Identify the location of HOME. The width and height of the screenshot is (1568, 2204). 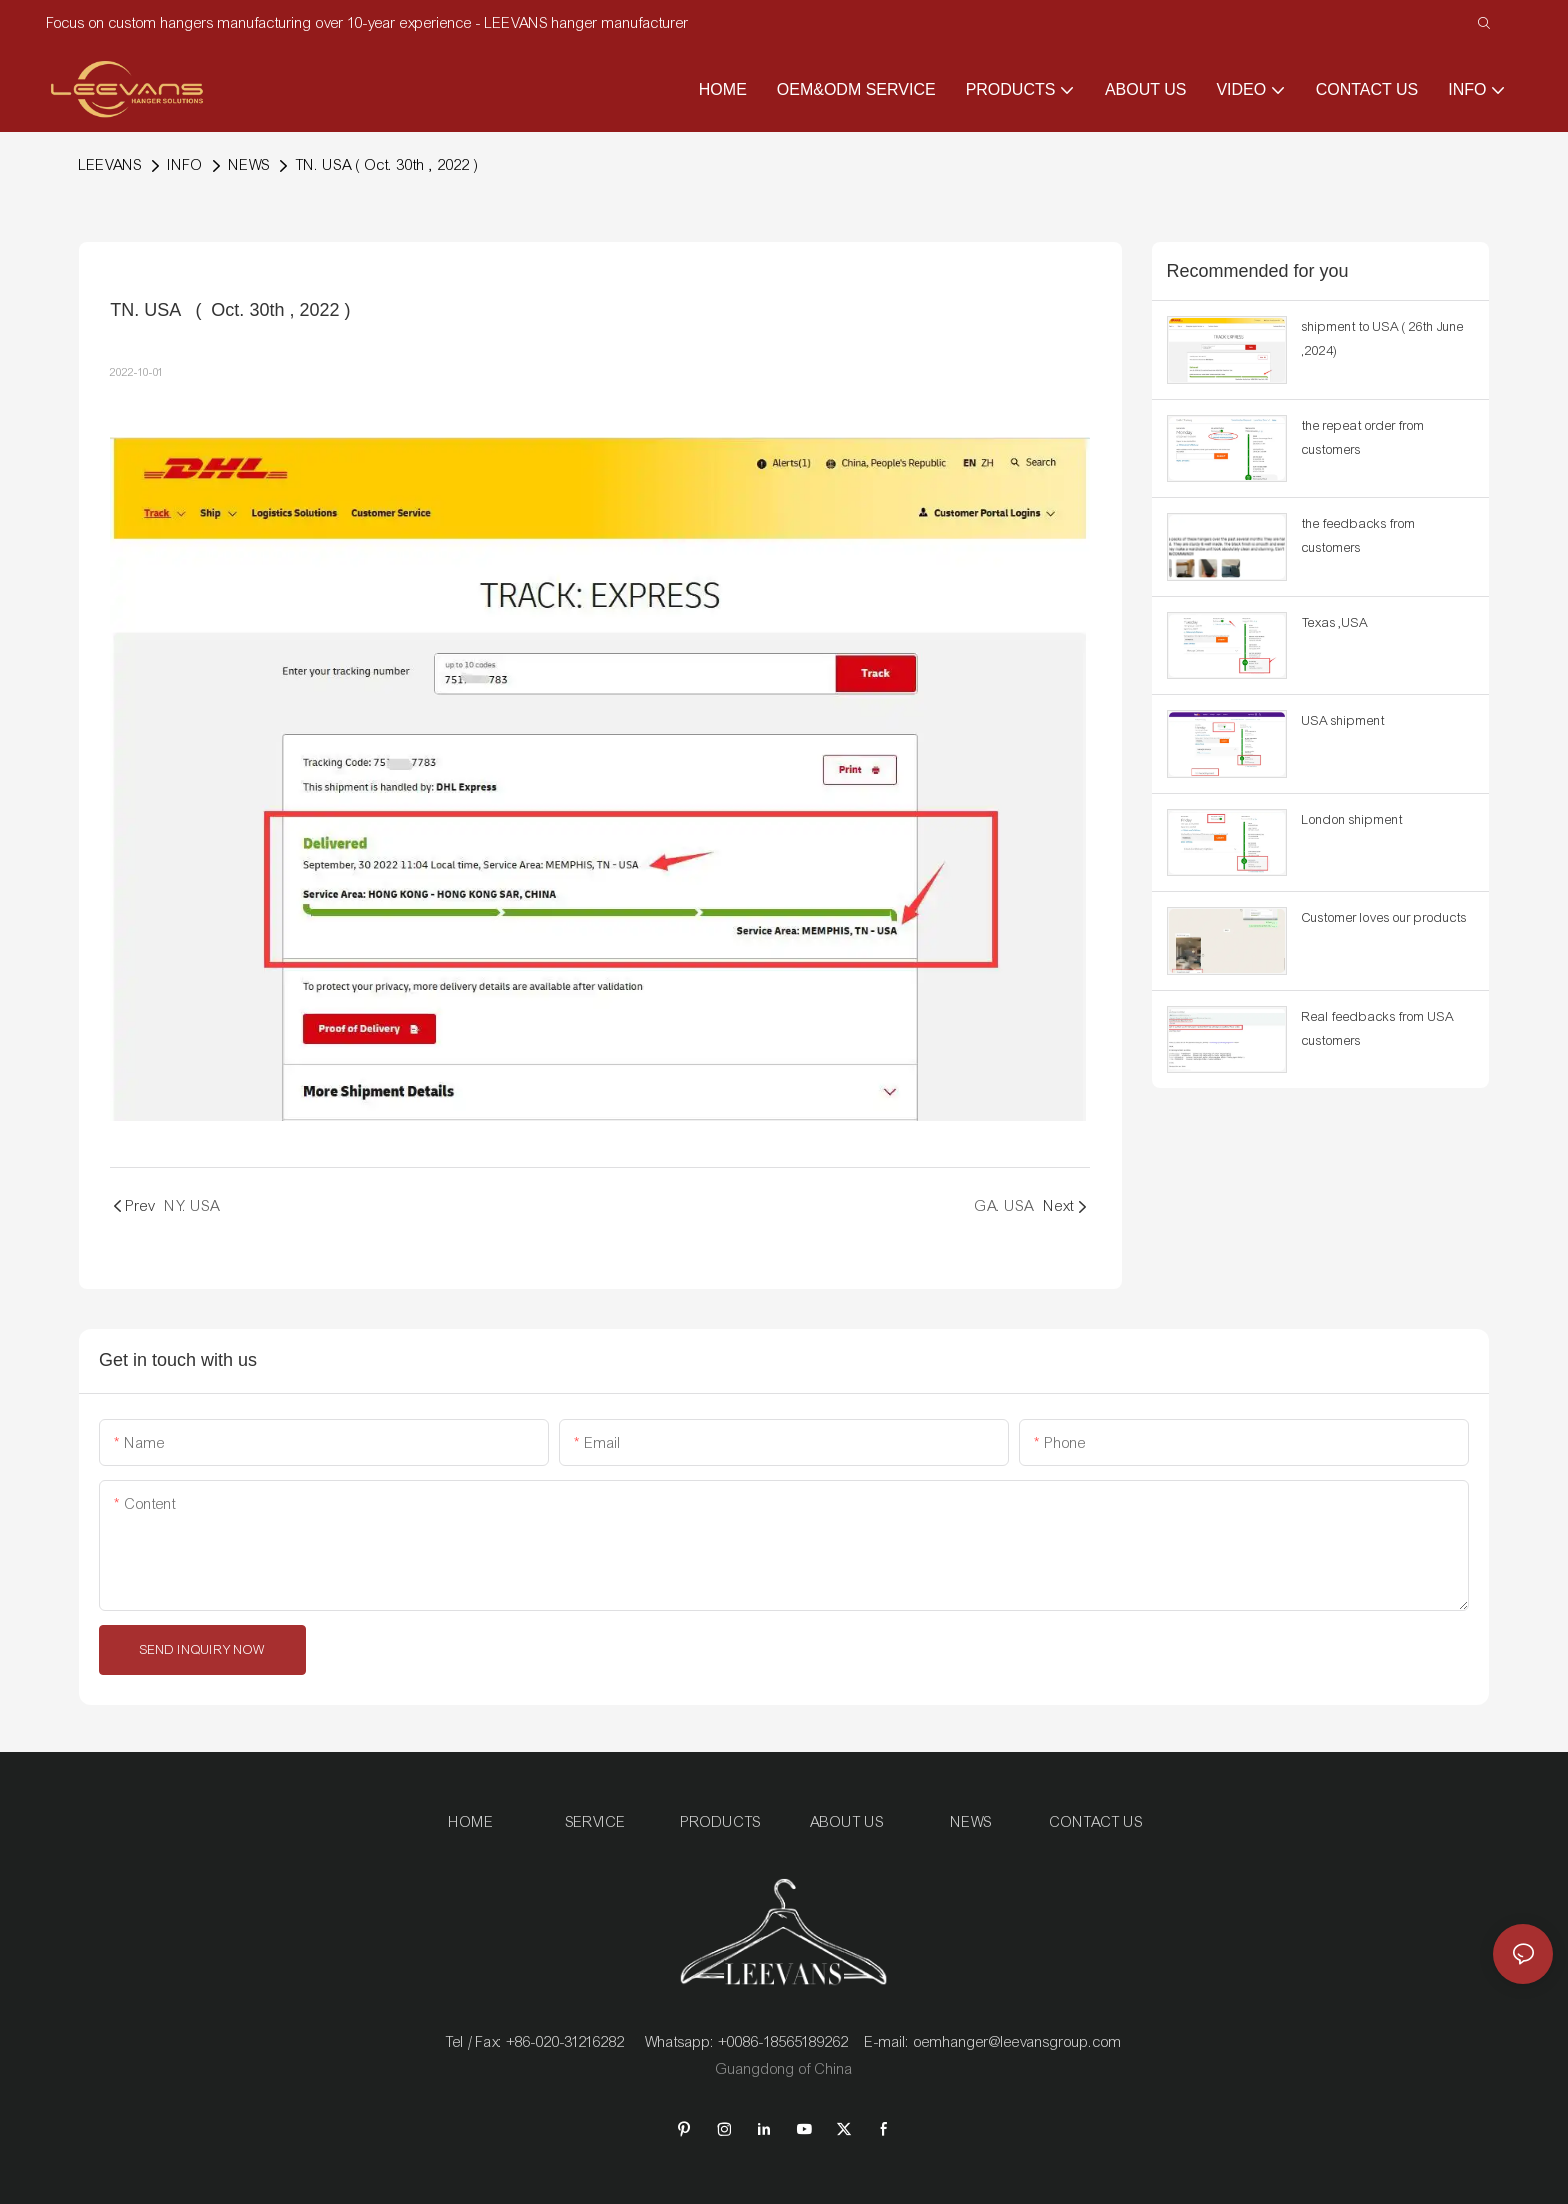
(471, 1822).